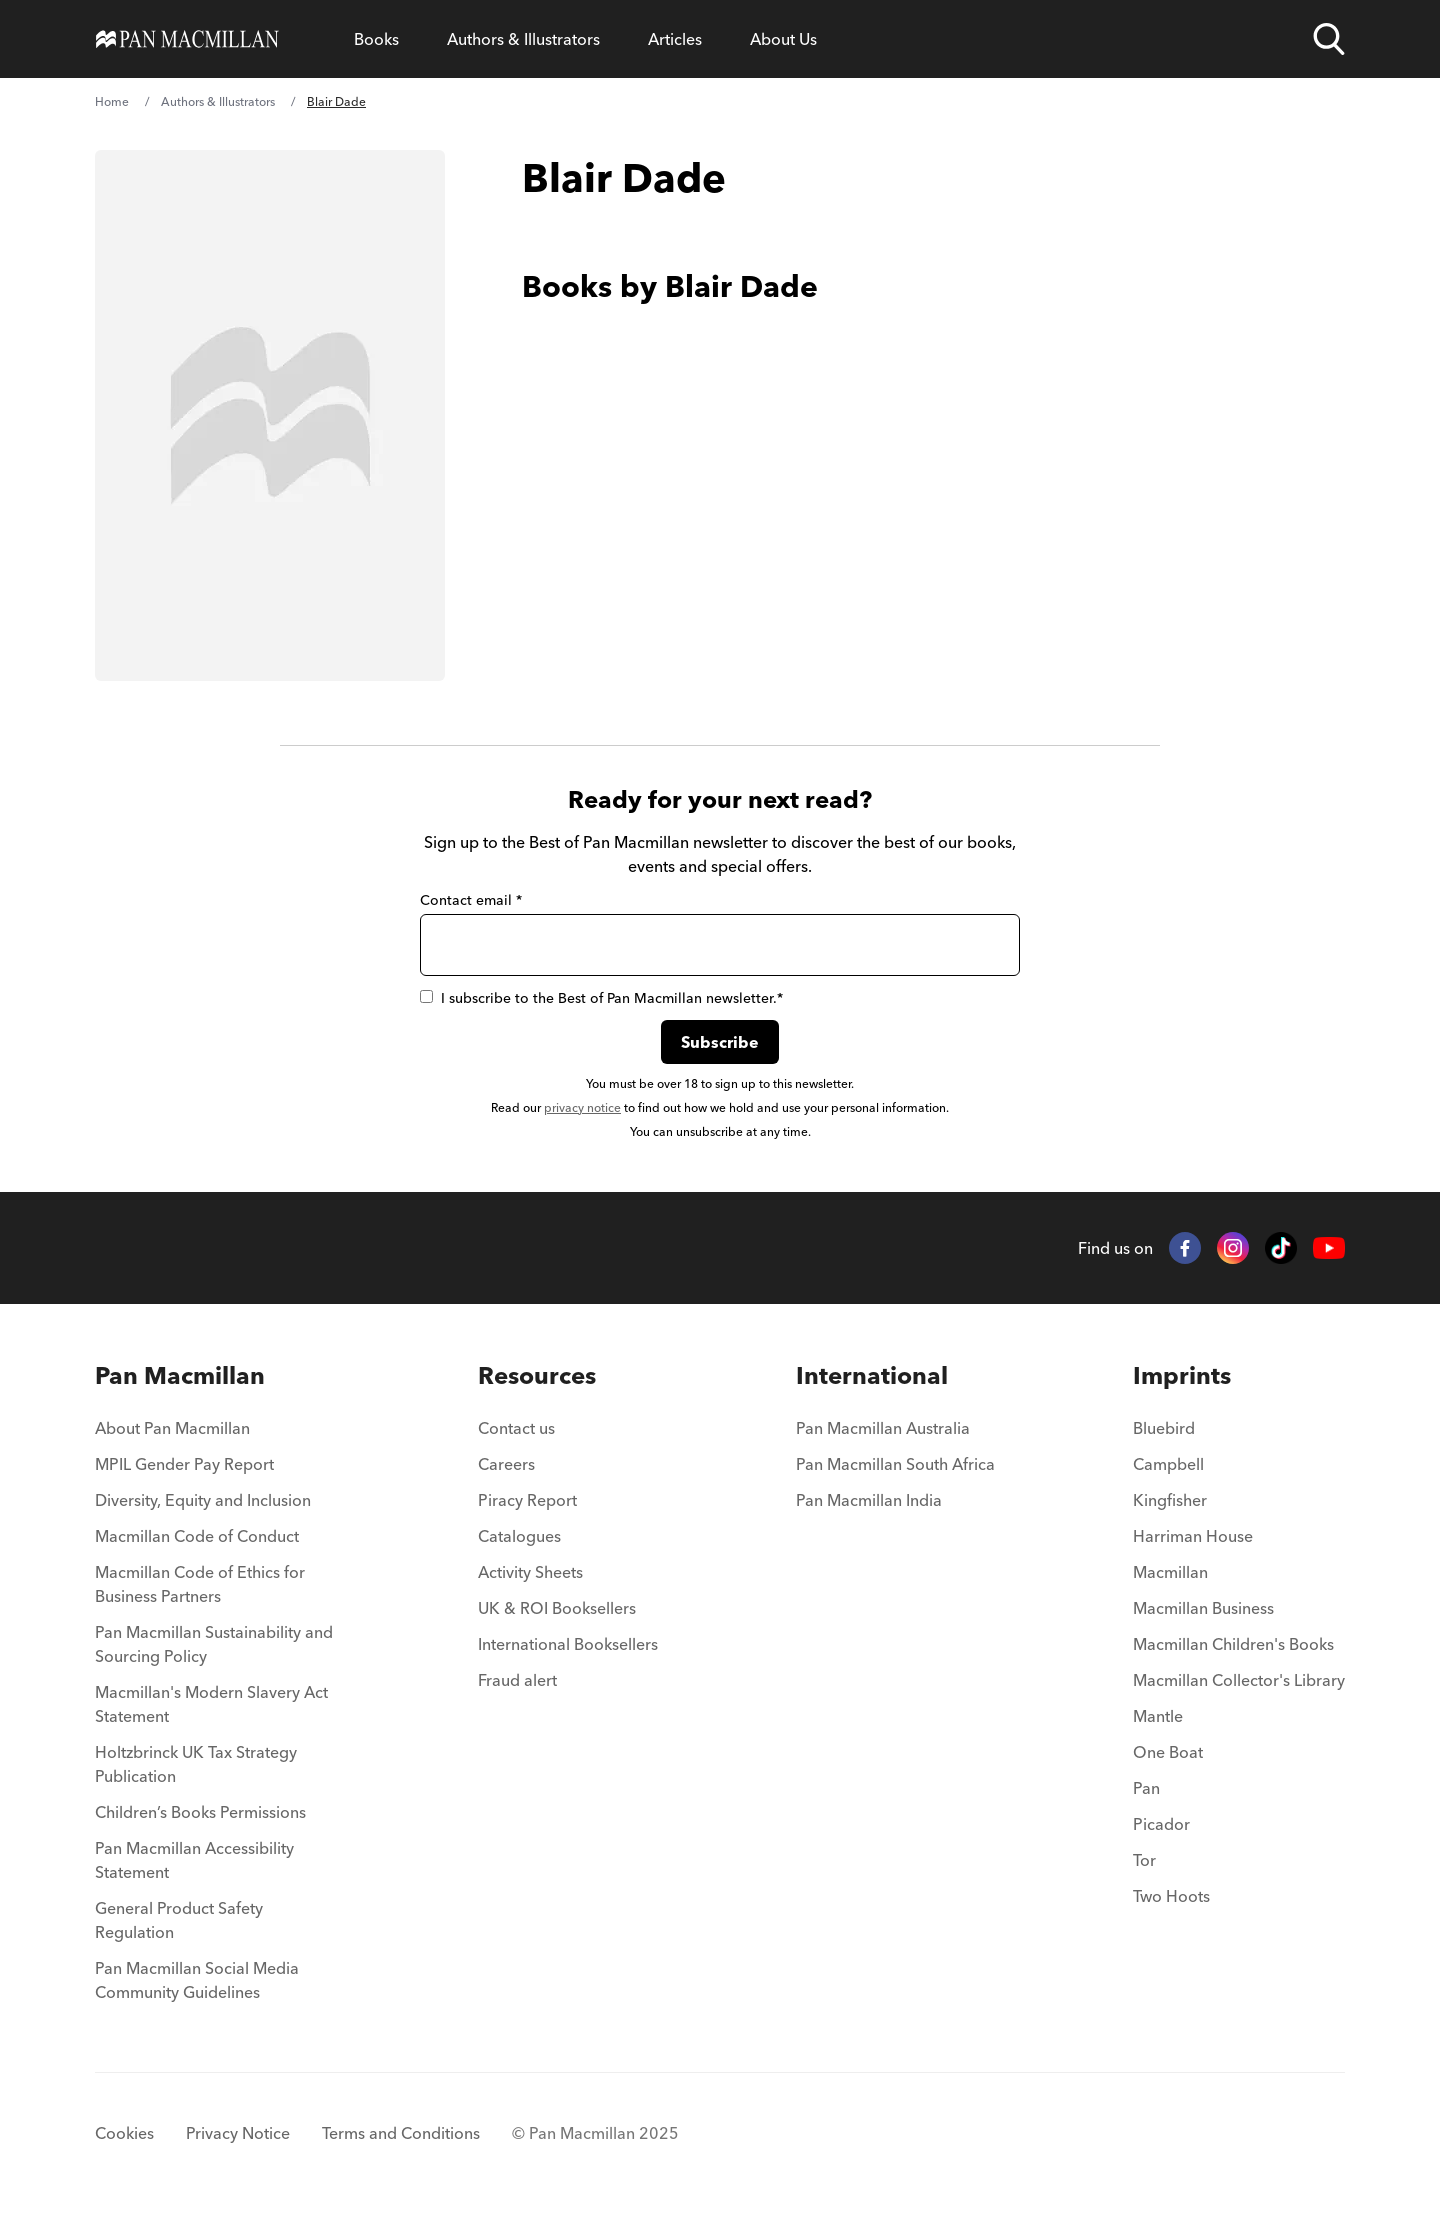 This screenshot has width=1440, height=2221. Describe the element at coordinates (238, 2133) in the screenshot. I see `Privacy Notice` at that location.